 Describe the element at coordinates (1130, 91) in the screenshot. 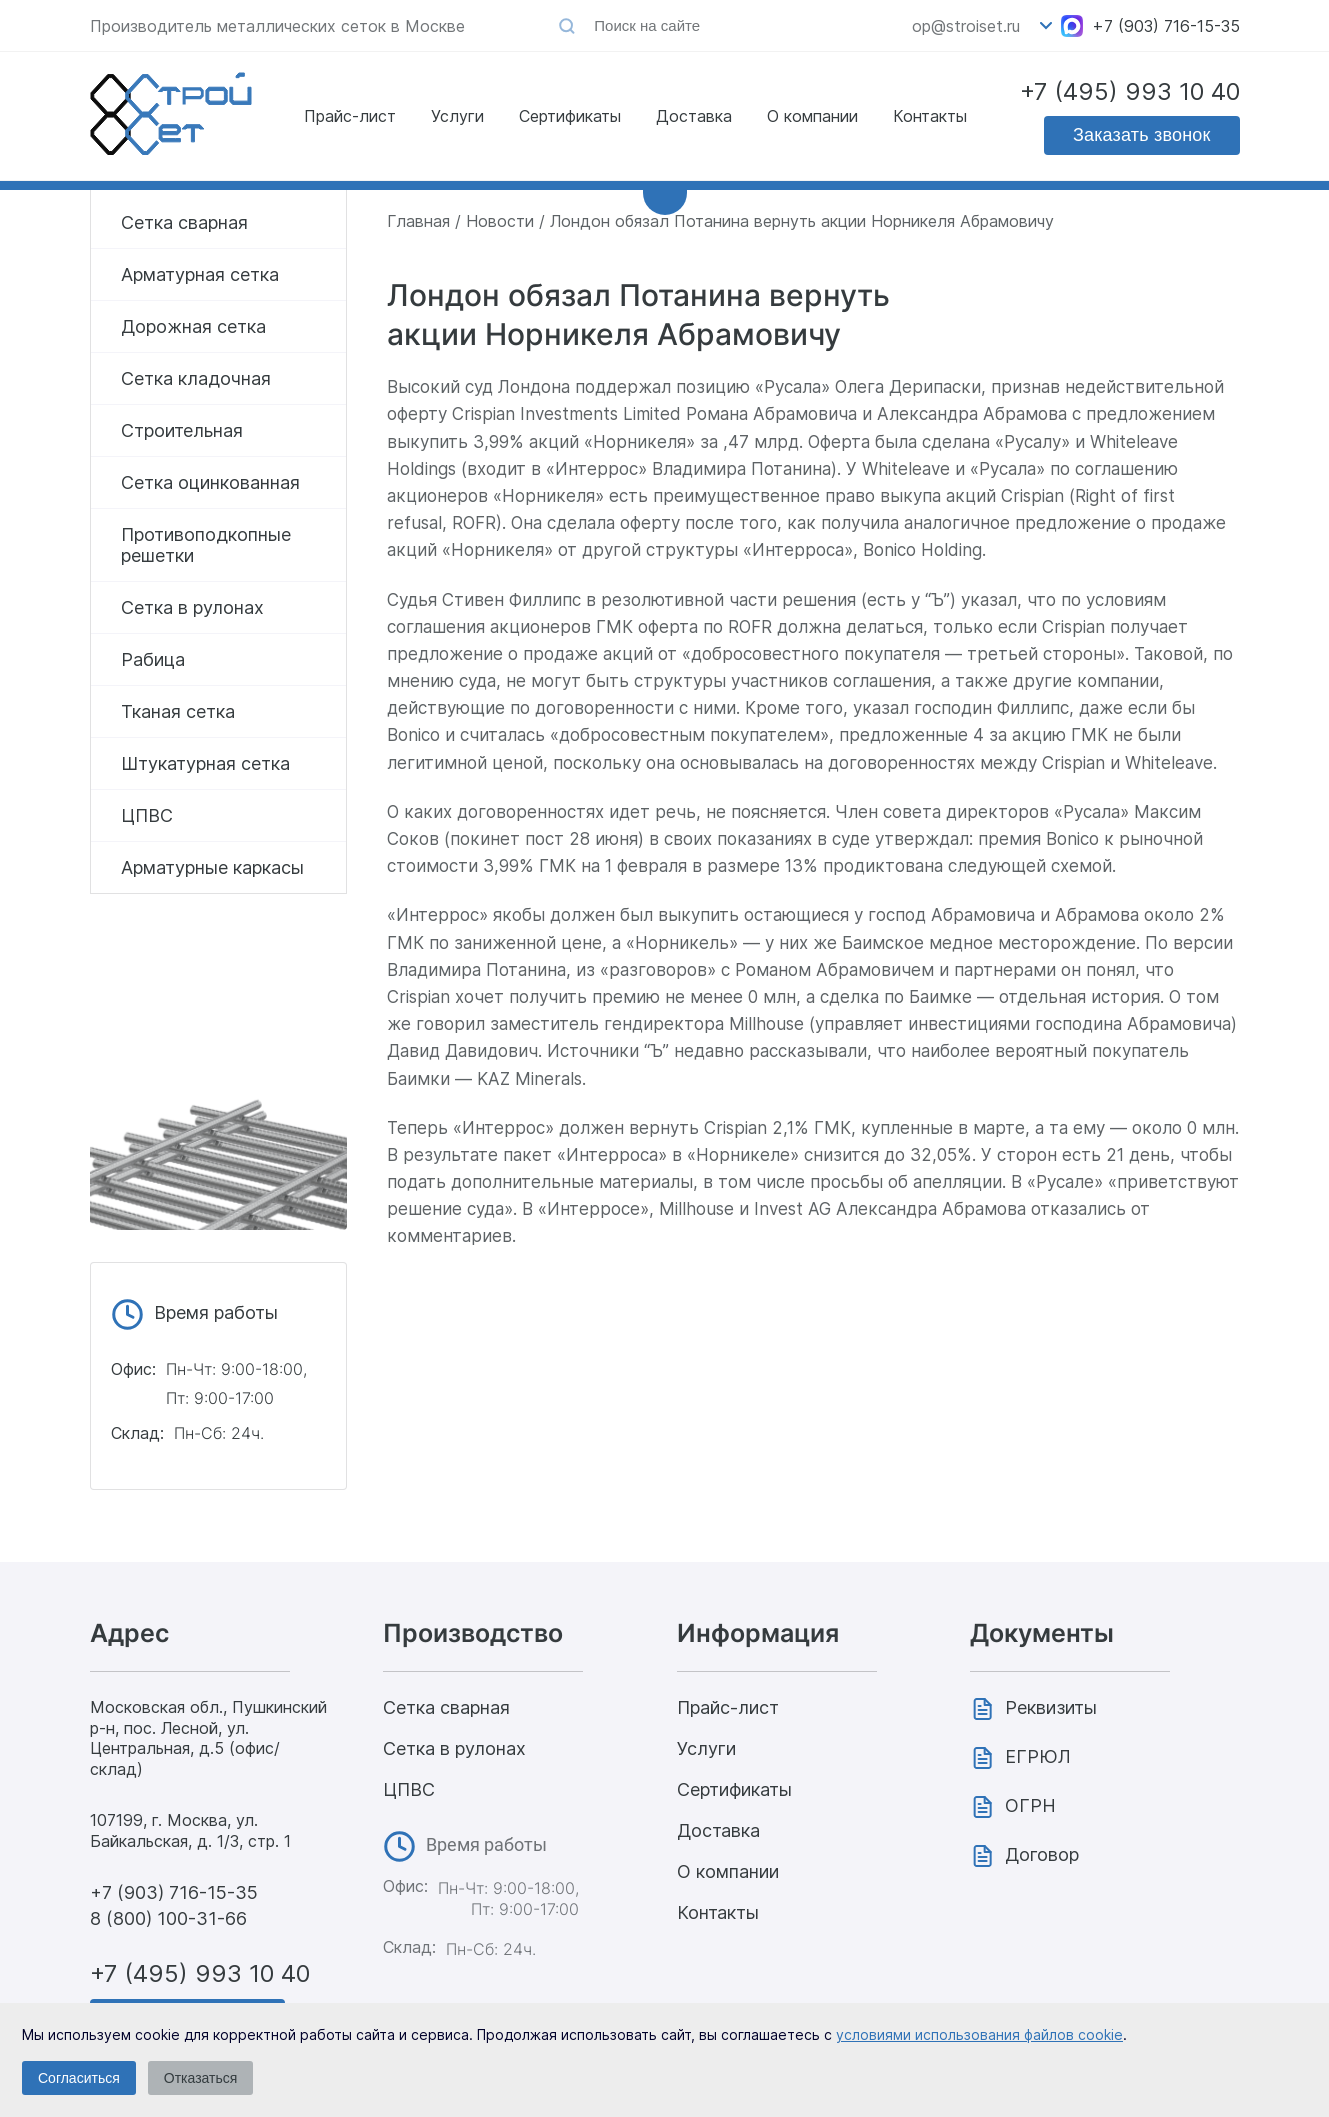

I see `+7 (495) 993 10 40` at that location.